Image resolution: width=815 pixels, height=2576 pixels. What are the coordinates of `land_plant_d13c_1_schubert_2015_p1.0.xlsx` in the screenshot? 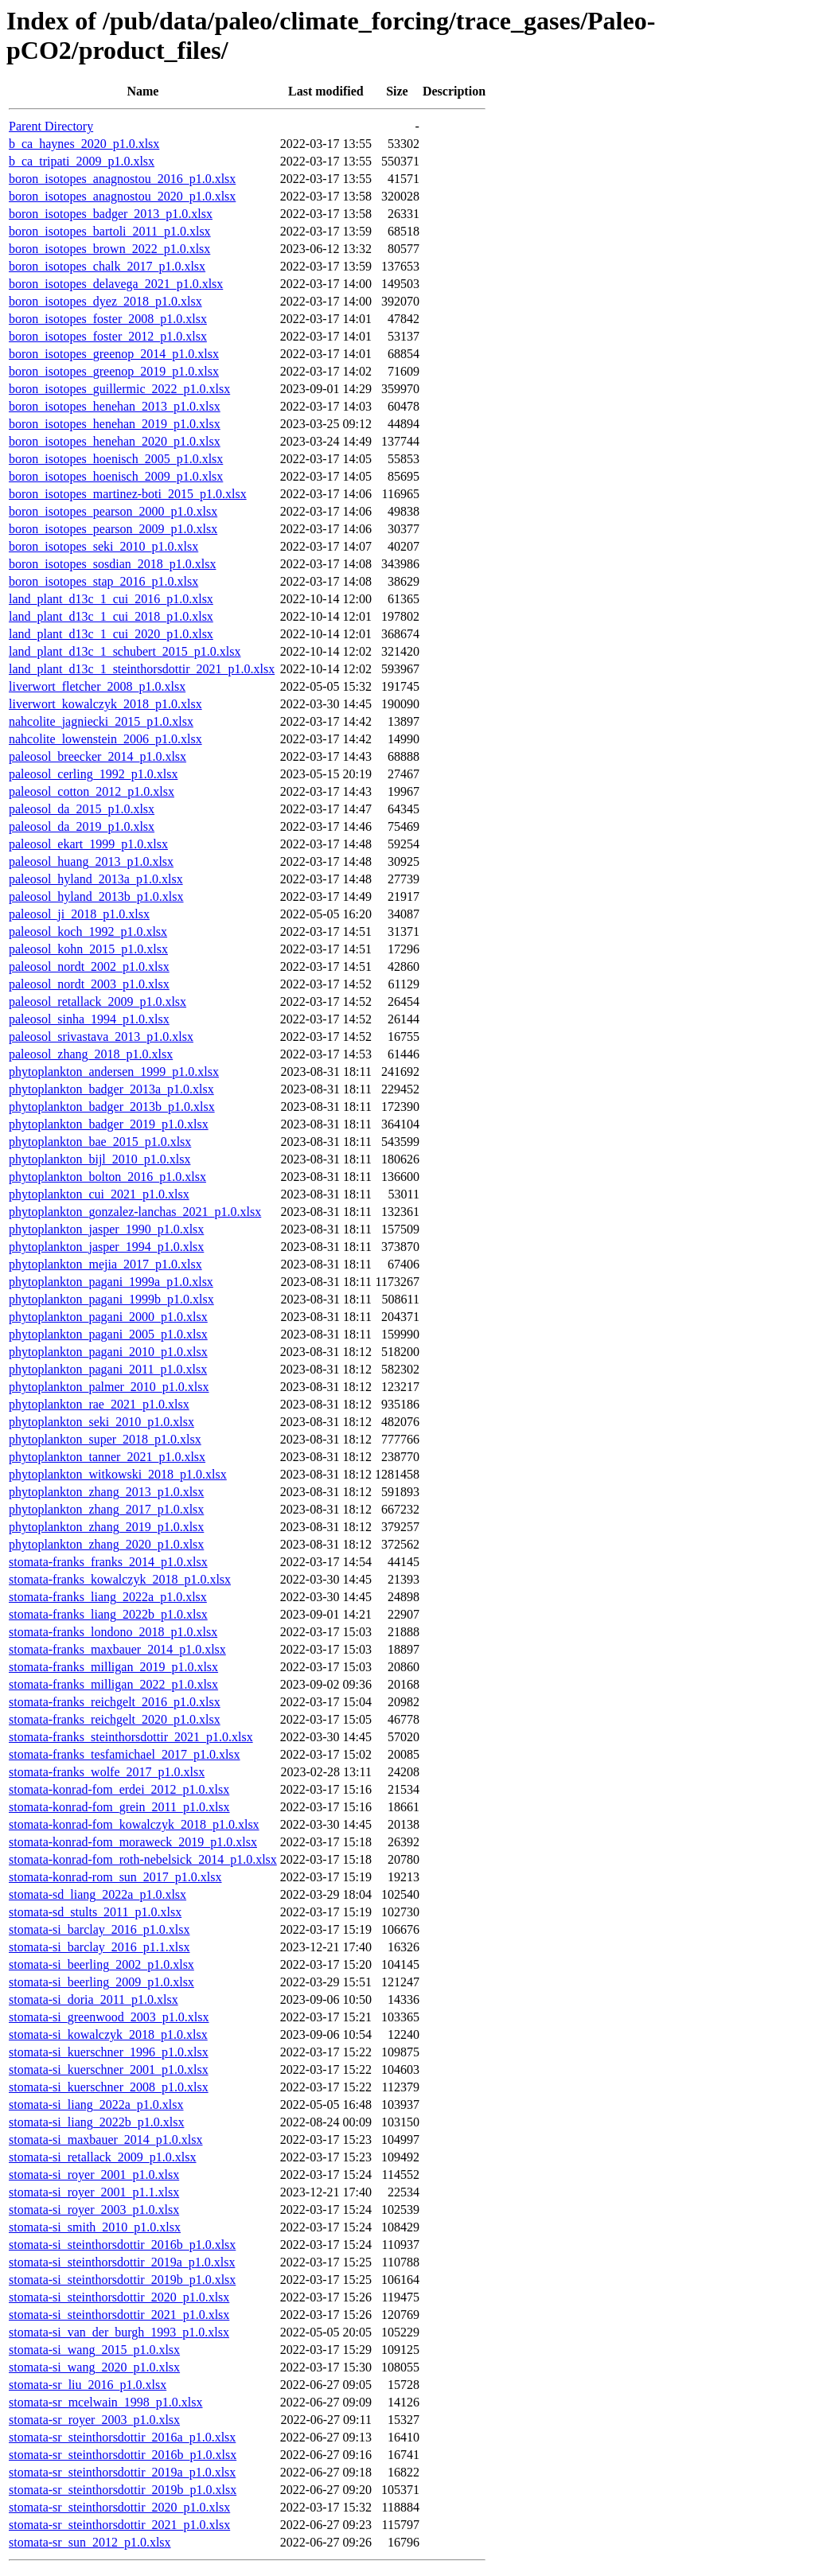 It's located at (125, 651).